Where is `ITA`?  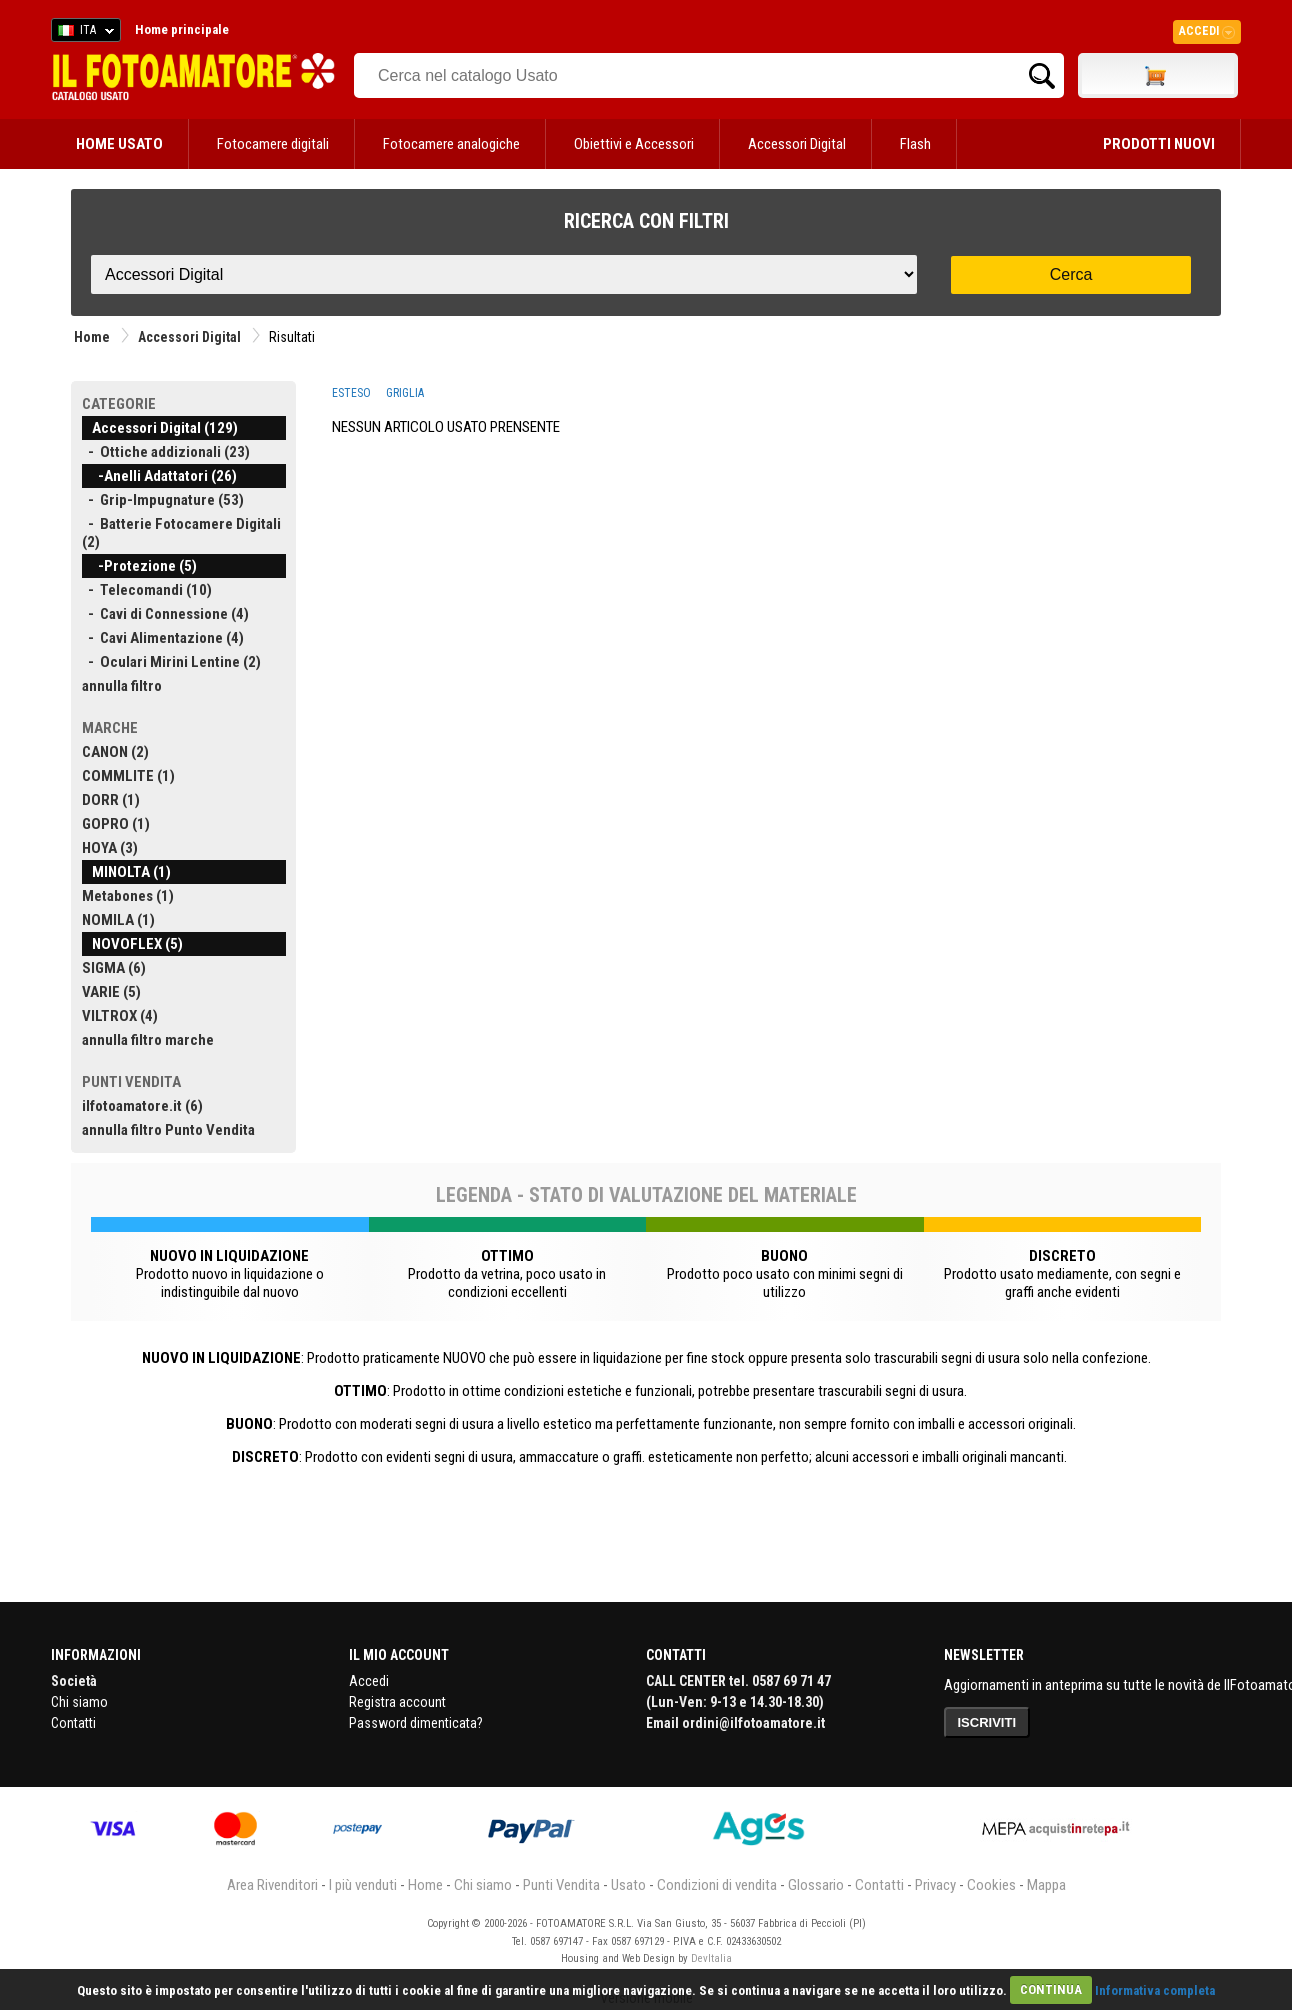 ITA is located at coordinates (82, 33).